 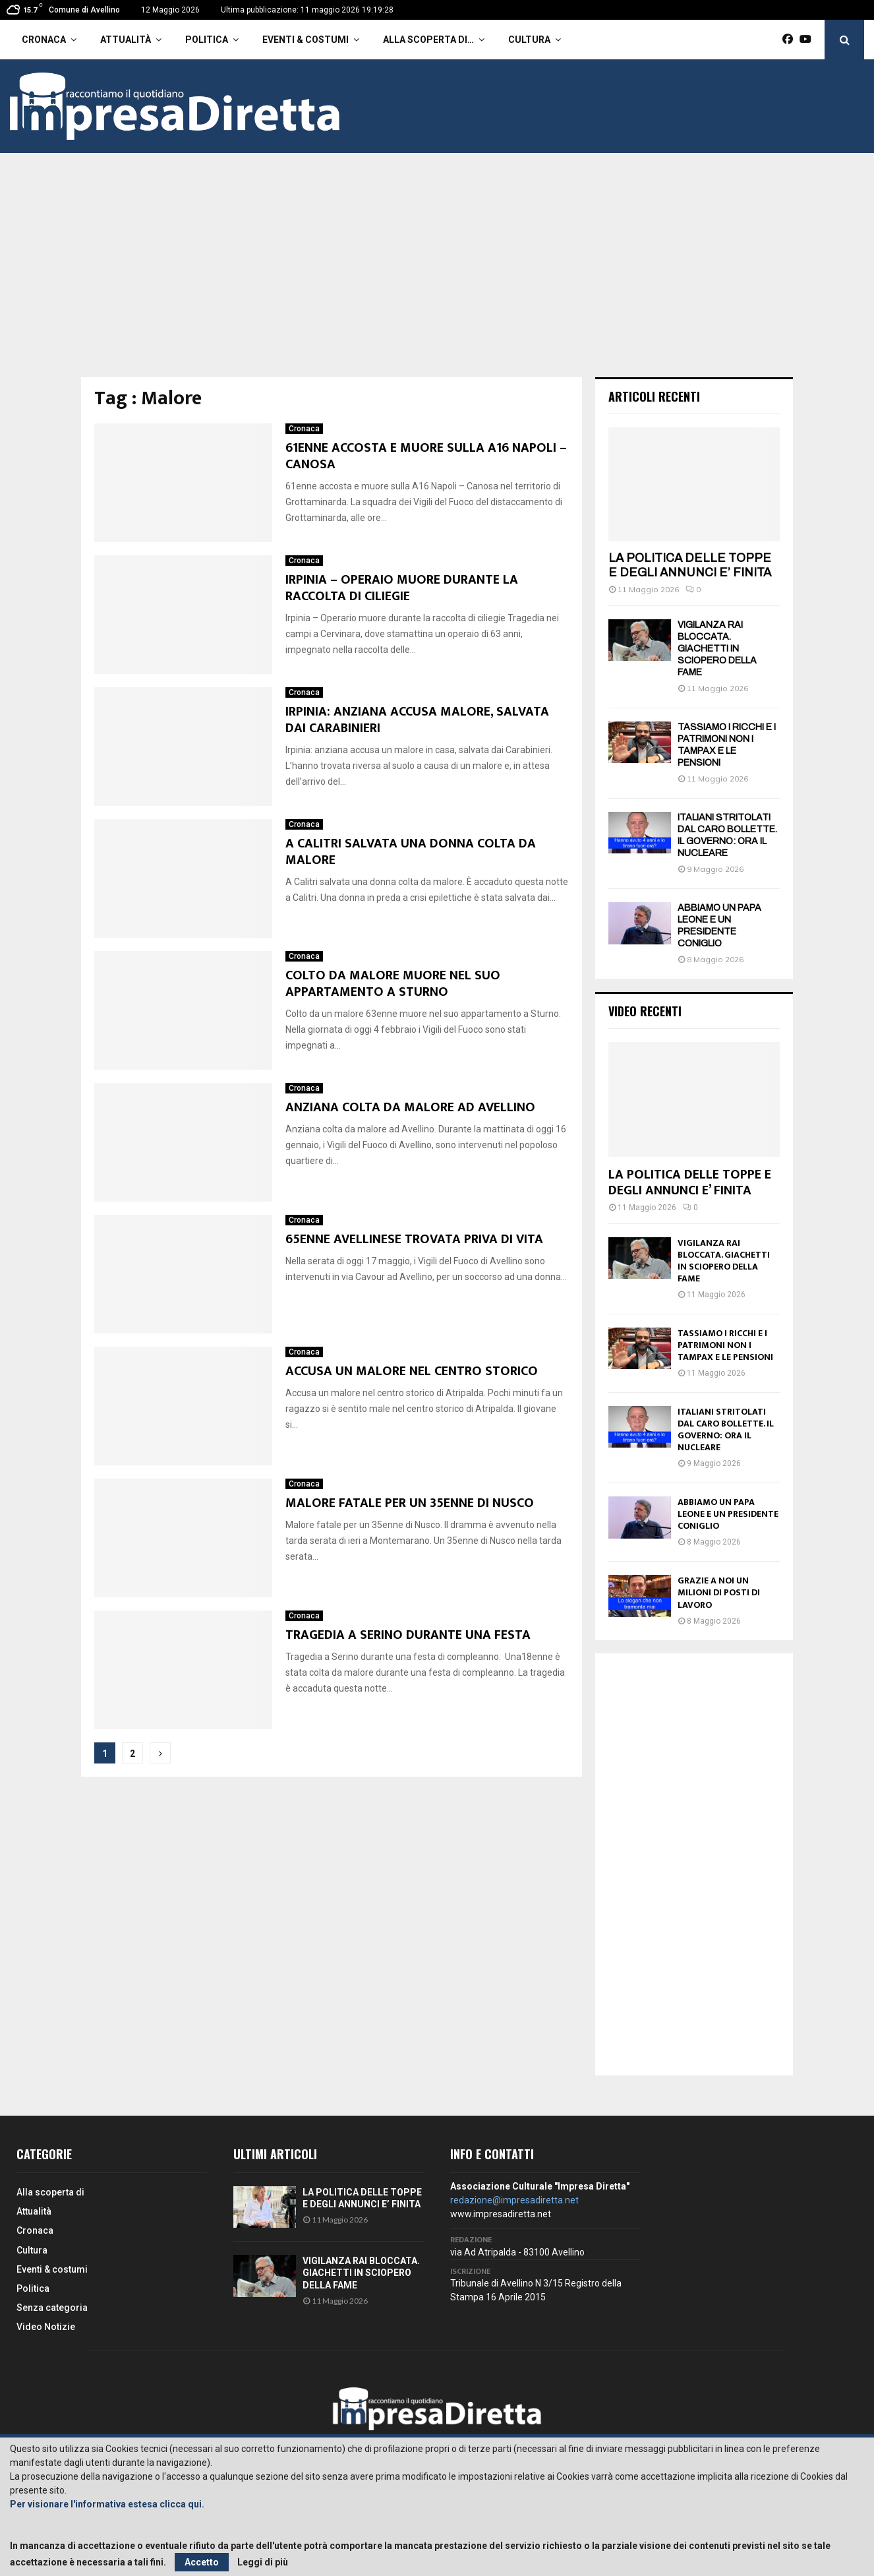 I want to click on Senza categoria, so click(x=52, y=2307).